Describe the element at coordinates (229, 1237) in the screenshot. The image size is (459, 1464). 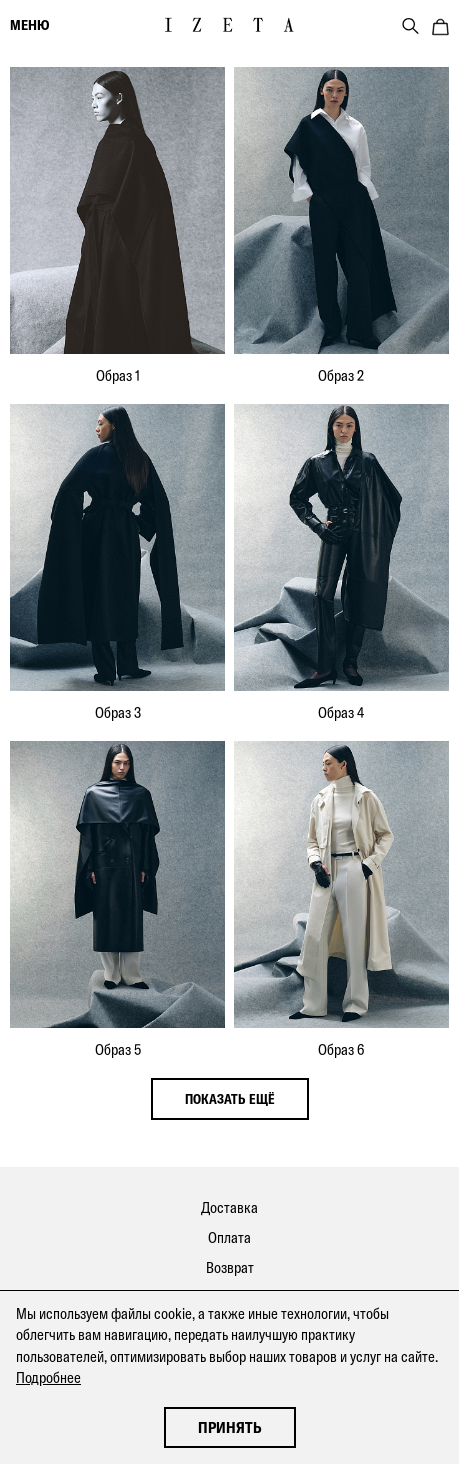
I see `Оплата` at that location.